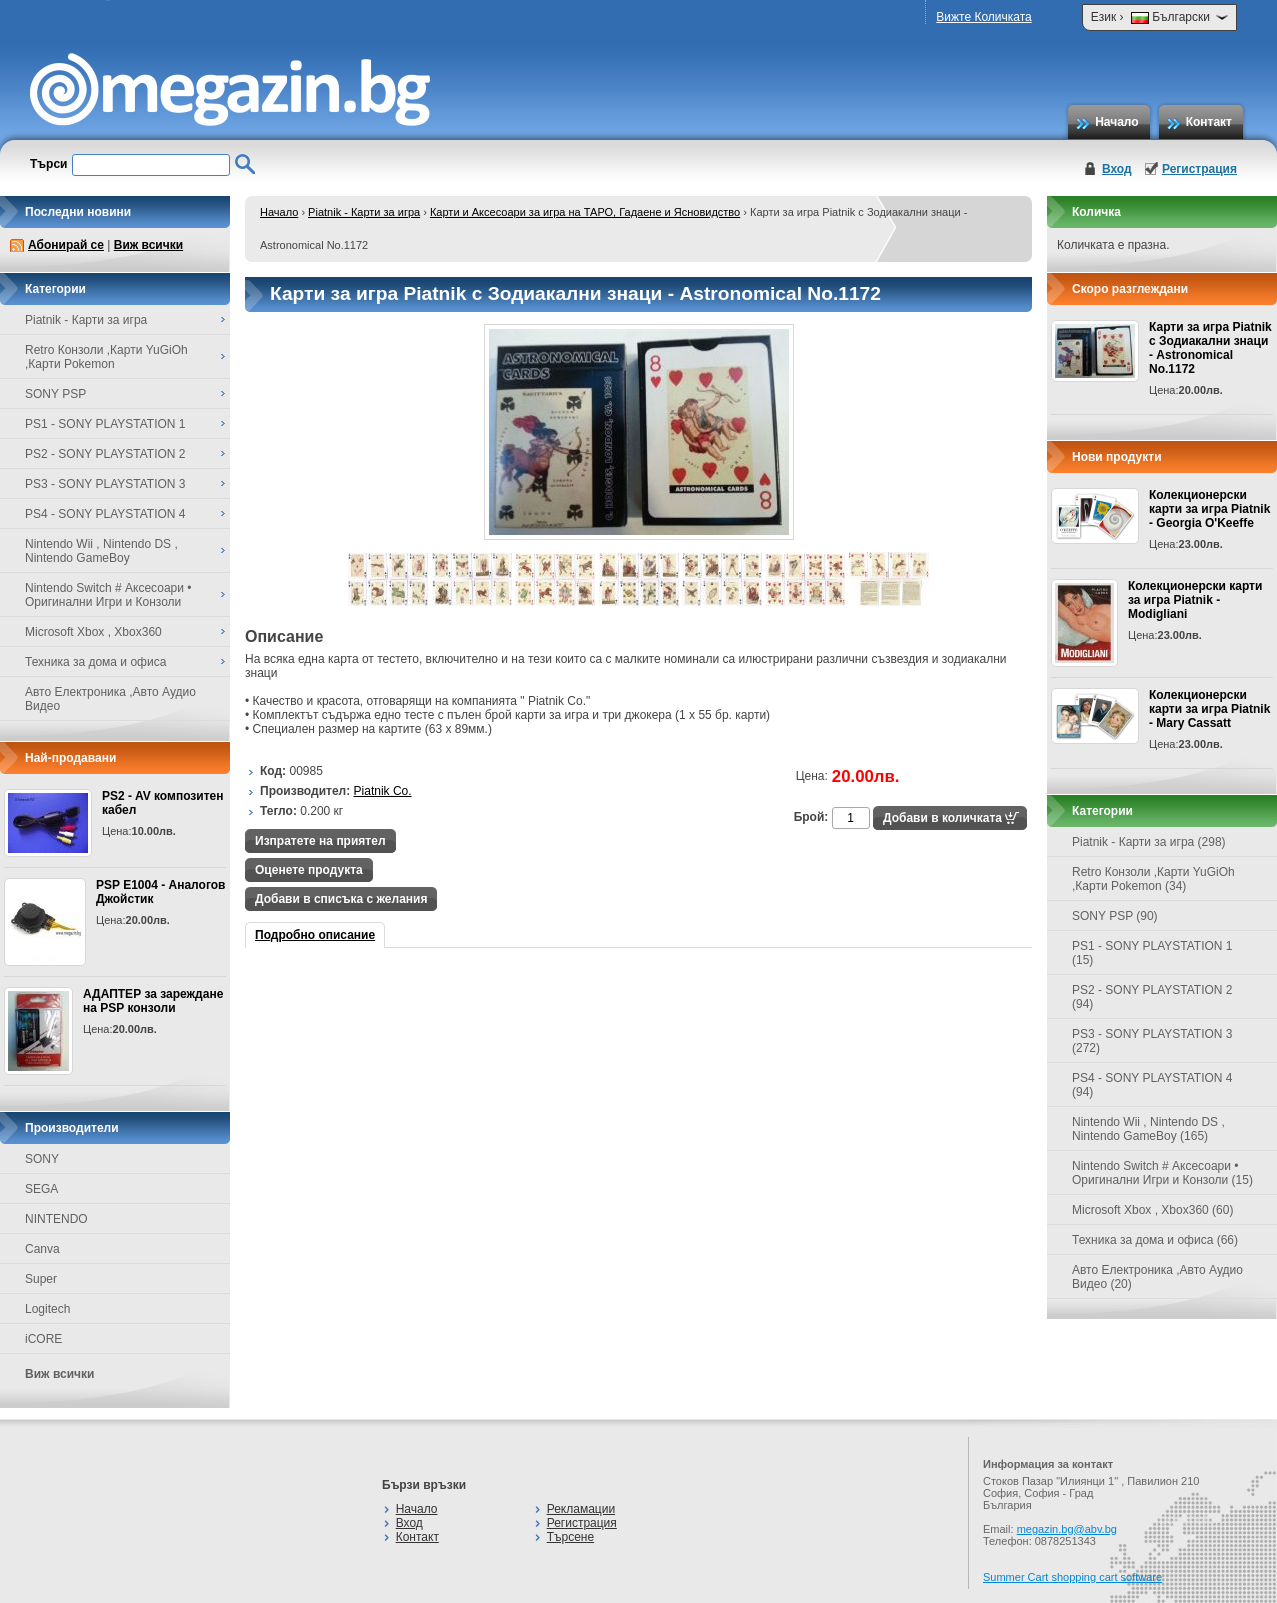 This screenshot has height=1603, width=1277. Describe the element at coordinates (43, 1339) in the screenshot. I see `iCORE` at that location.